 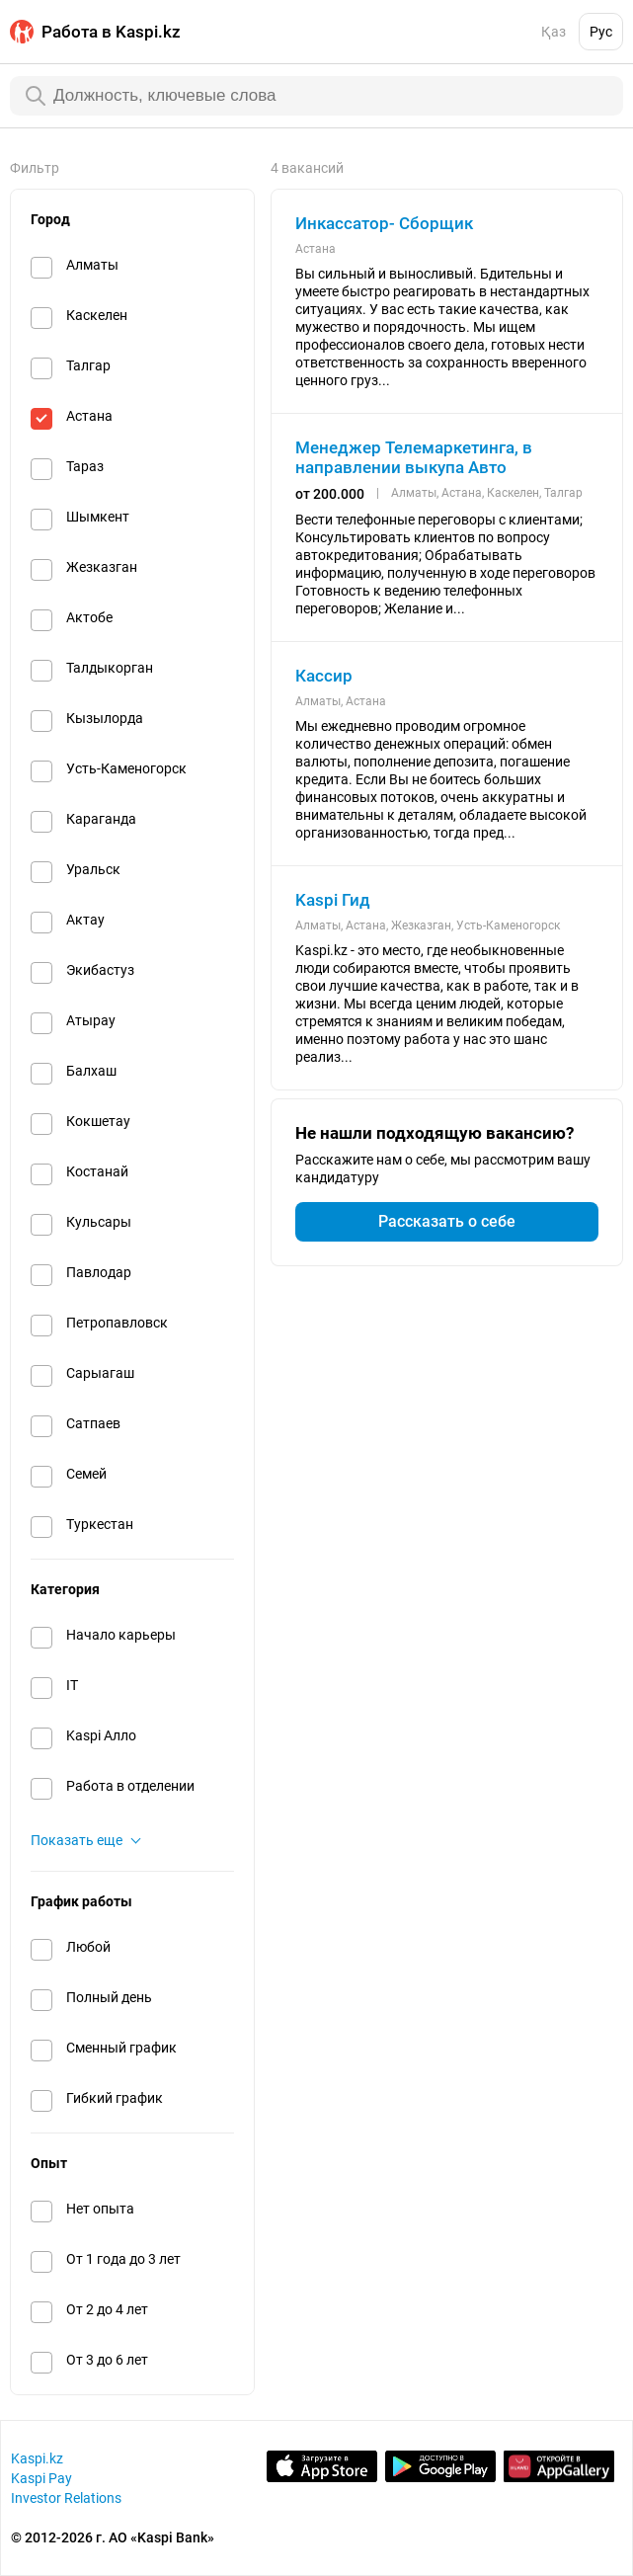 What do you see at coordinates (91, 1071) in the screenshot?
I see `Балхаш` at bounding box center [91, 1071].